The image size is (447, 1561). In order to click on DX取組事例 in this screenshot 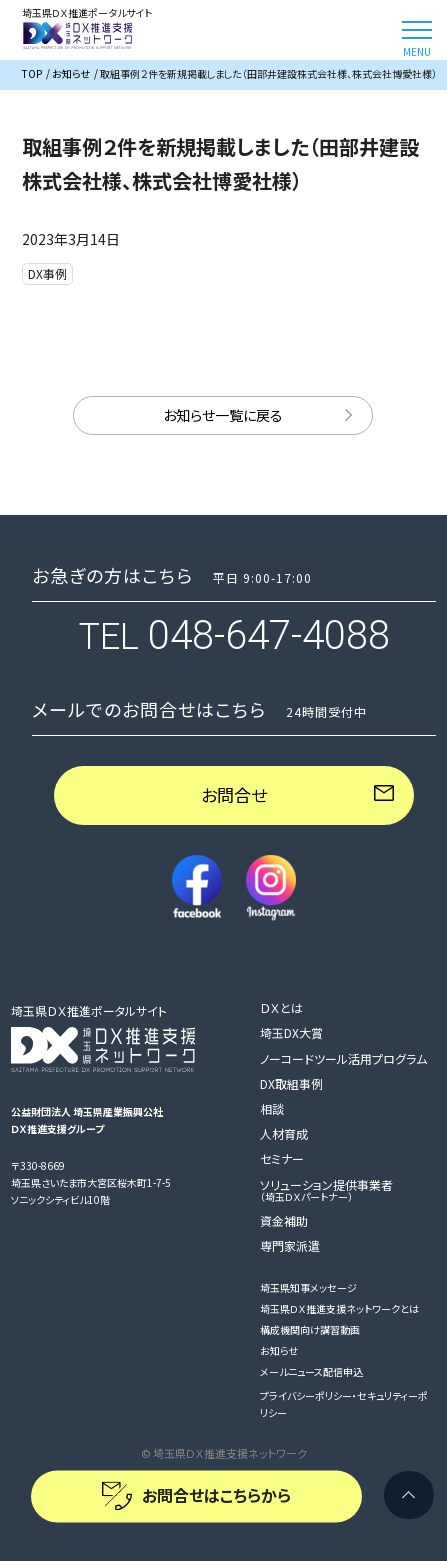, I will do `click(291, 1083)`.